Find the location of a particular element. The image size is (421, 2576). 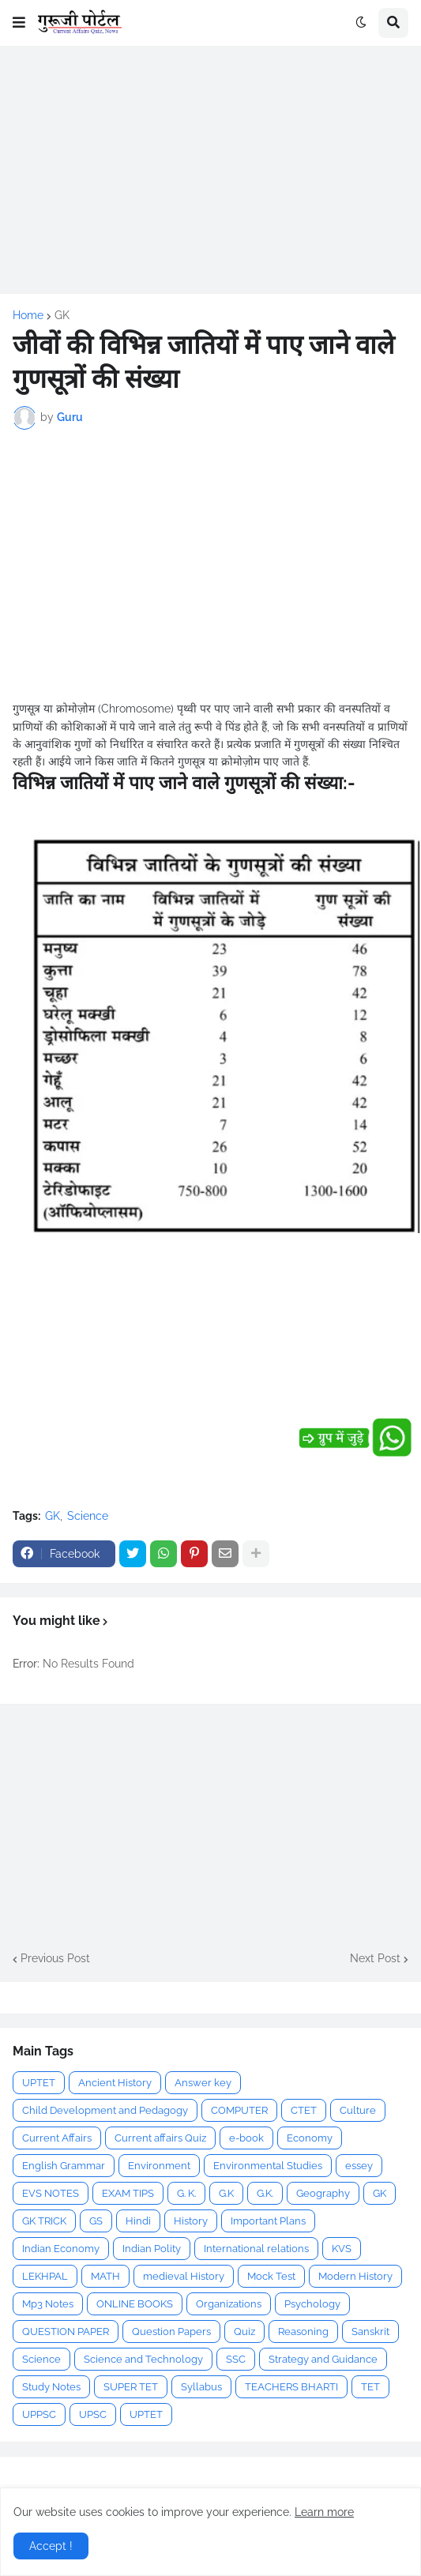

UPSC is located at coordinates (93, 2414).